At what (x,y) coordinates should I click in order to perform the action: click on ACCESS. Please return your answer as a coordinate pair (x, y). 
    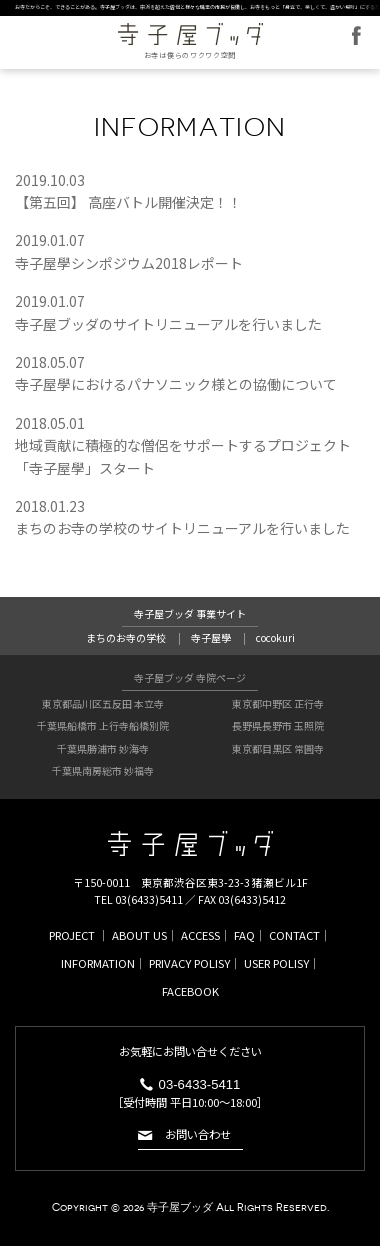
    Looking at the image, I should click on (200, 935).